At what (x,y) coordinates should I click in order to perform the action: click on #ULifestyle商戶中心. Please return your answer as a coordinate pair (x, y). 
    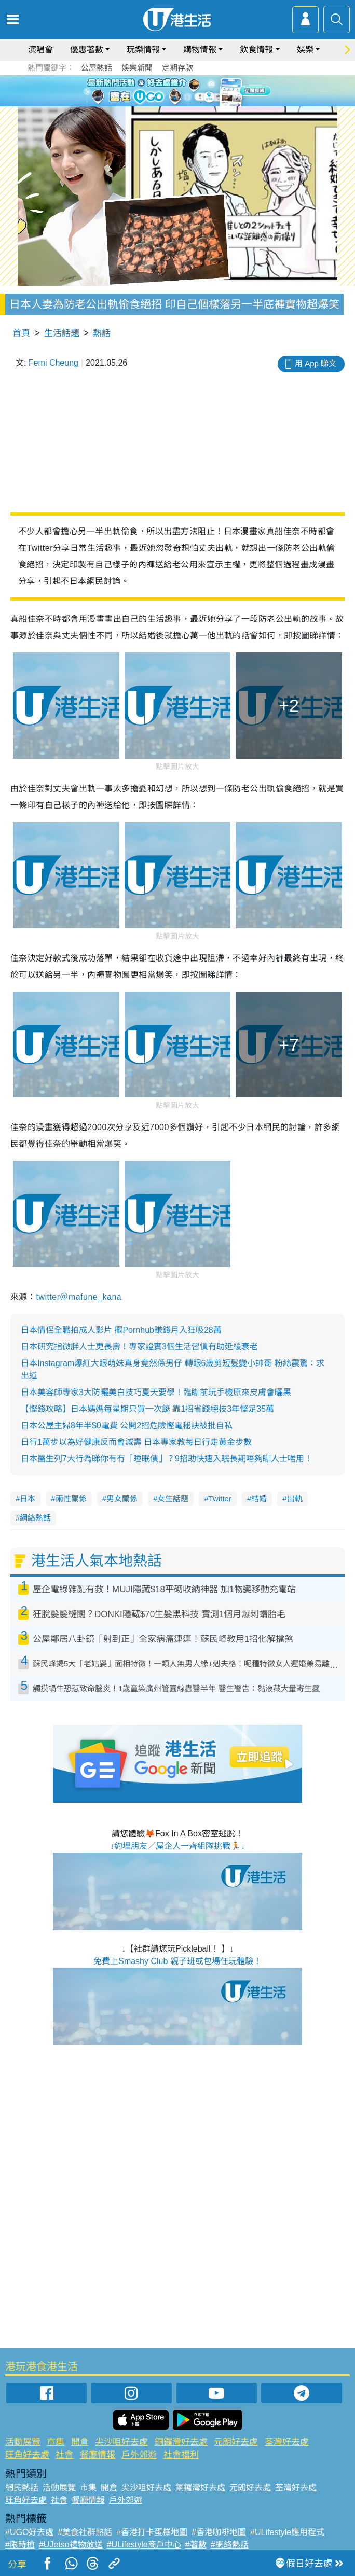
    Looking at the image, I should click on (144, 2544).